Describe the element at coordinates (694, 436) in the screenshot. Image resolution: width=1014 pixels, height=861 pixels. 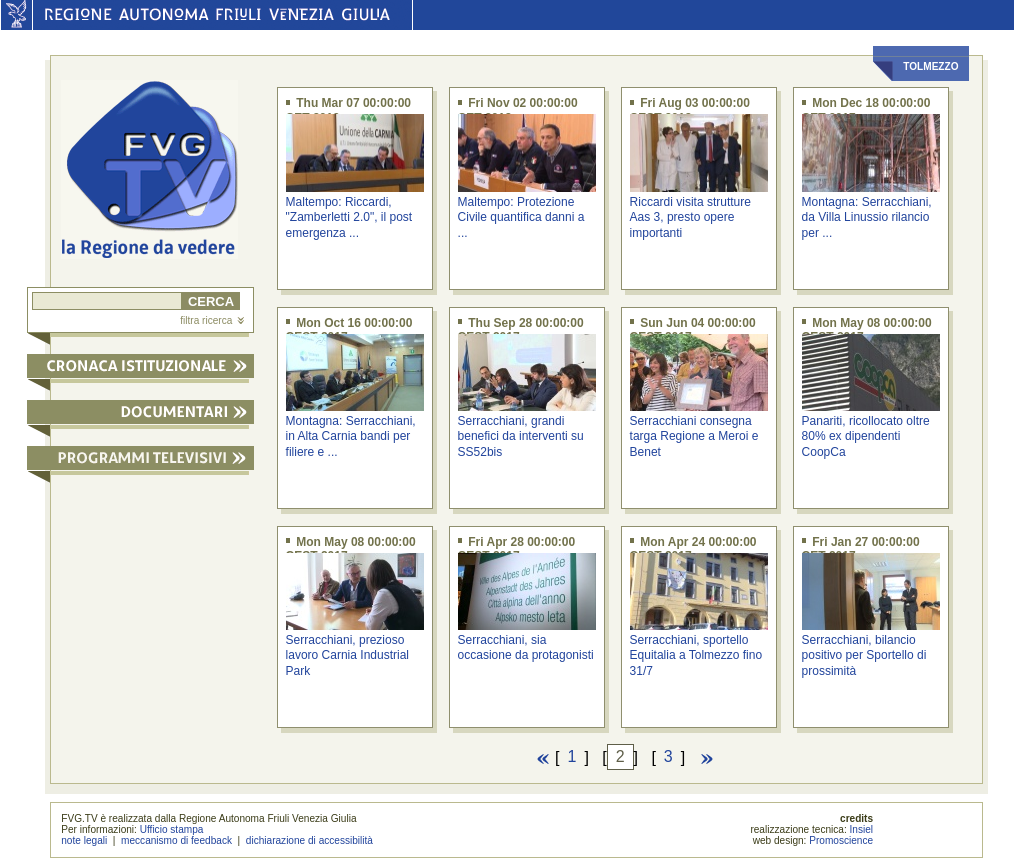
I see `Serracchiani consegna targa Regione a Meroi e Benet` at that location.